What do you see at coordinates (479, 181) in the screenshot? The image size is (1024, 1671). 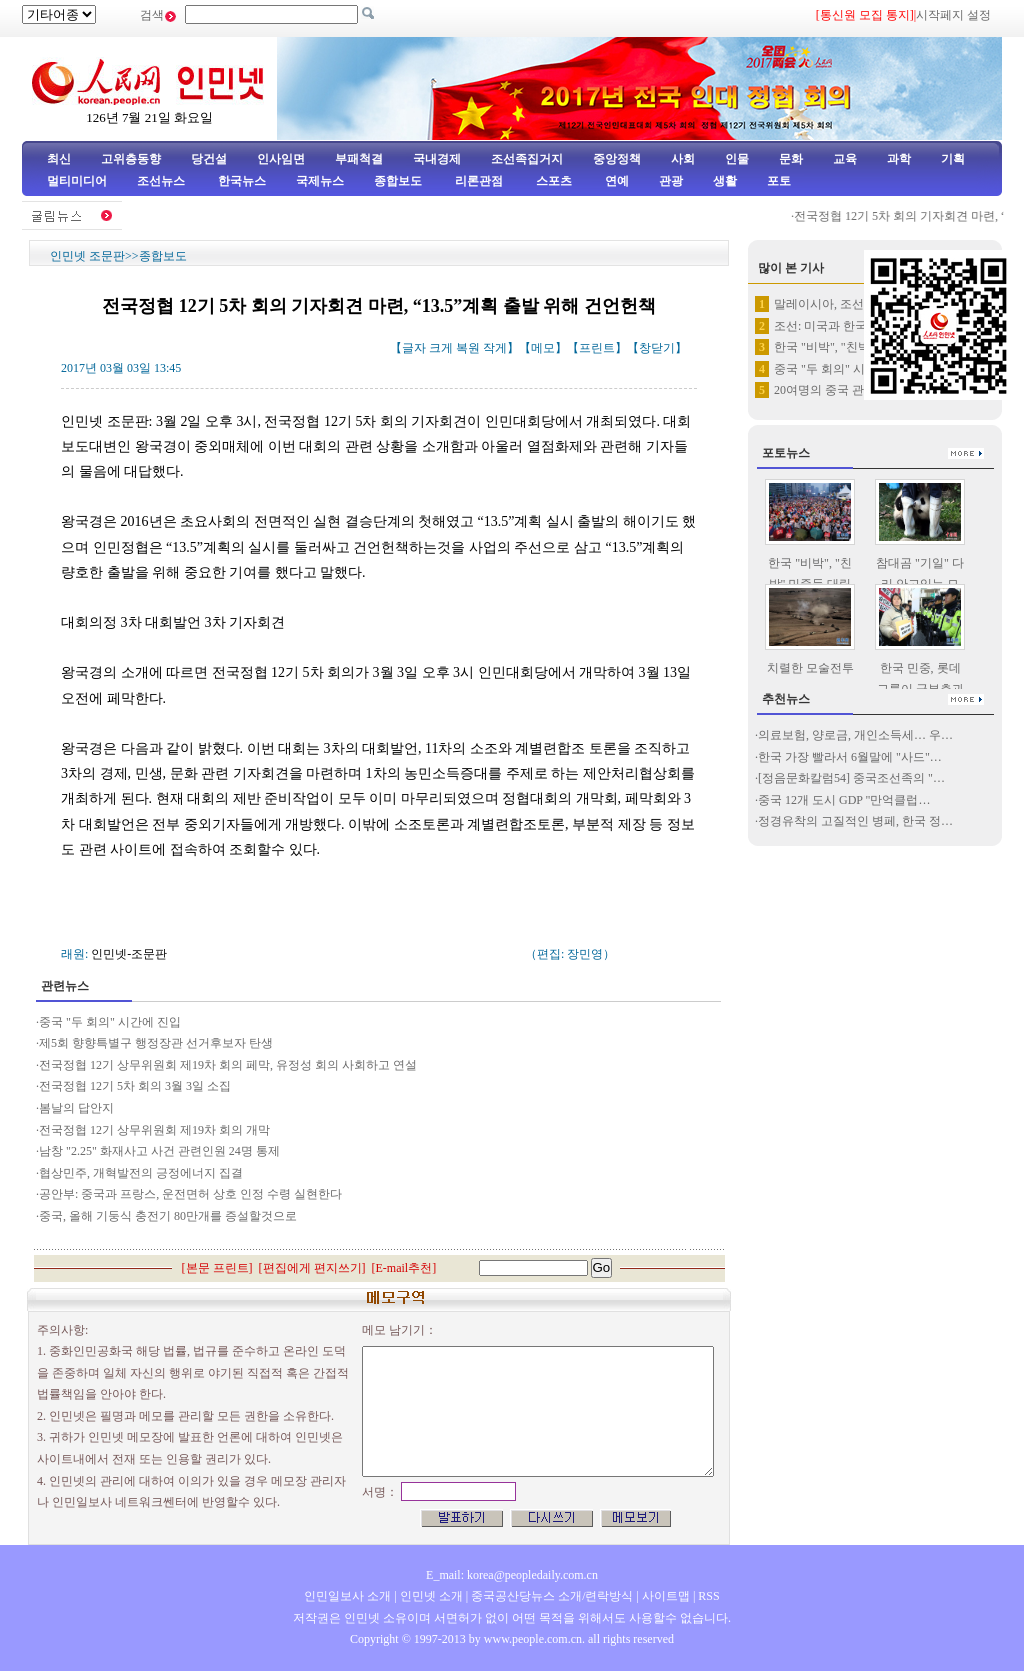 I see `리론관점` at bounding box center [479, 181].